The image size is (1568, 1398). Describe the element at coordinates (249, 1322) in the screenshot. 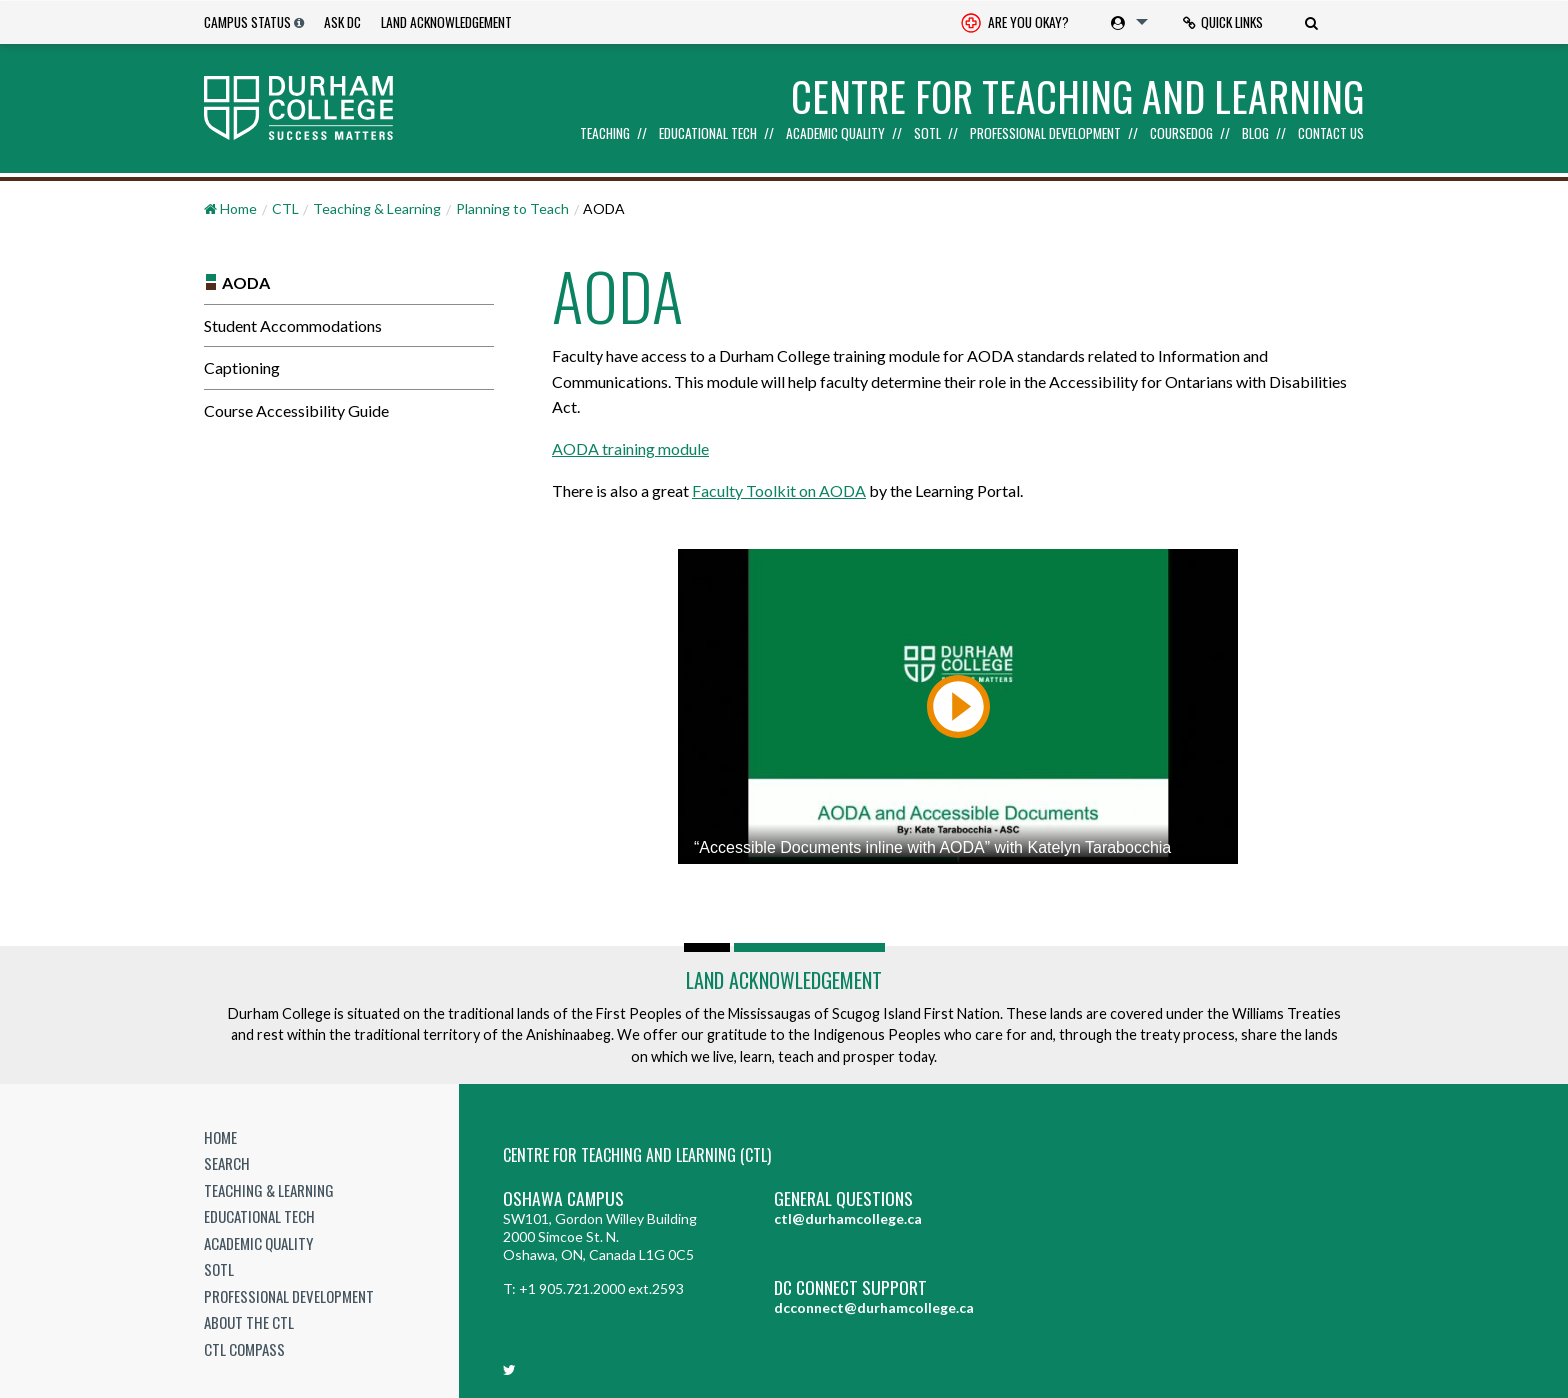

I see `About the CTL` at that location.